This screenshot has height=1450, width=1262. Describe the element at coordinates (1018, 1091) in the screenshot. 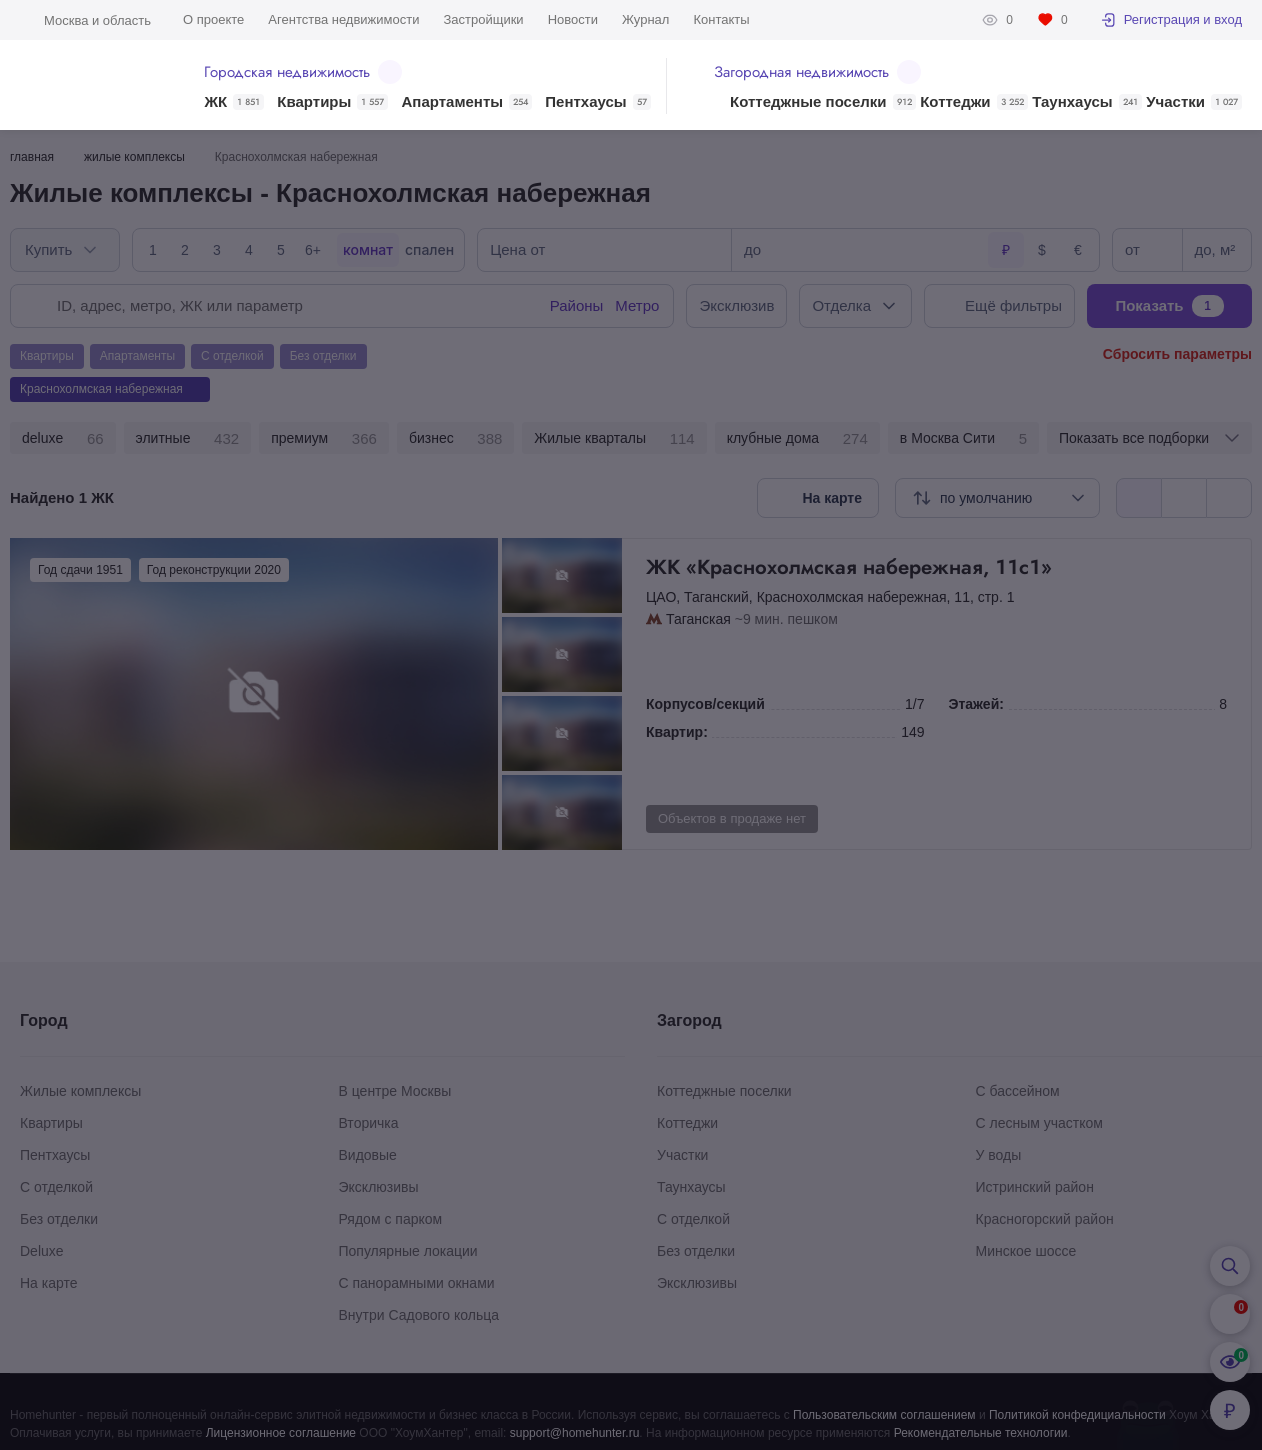

I see `С бассейном` at that location.